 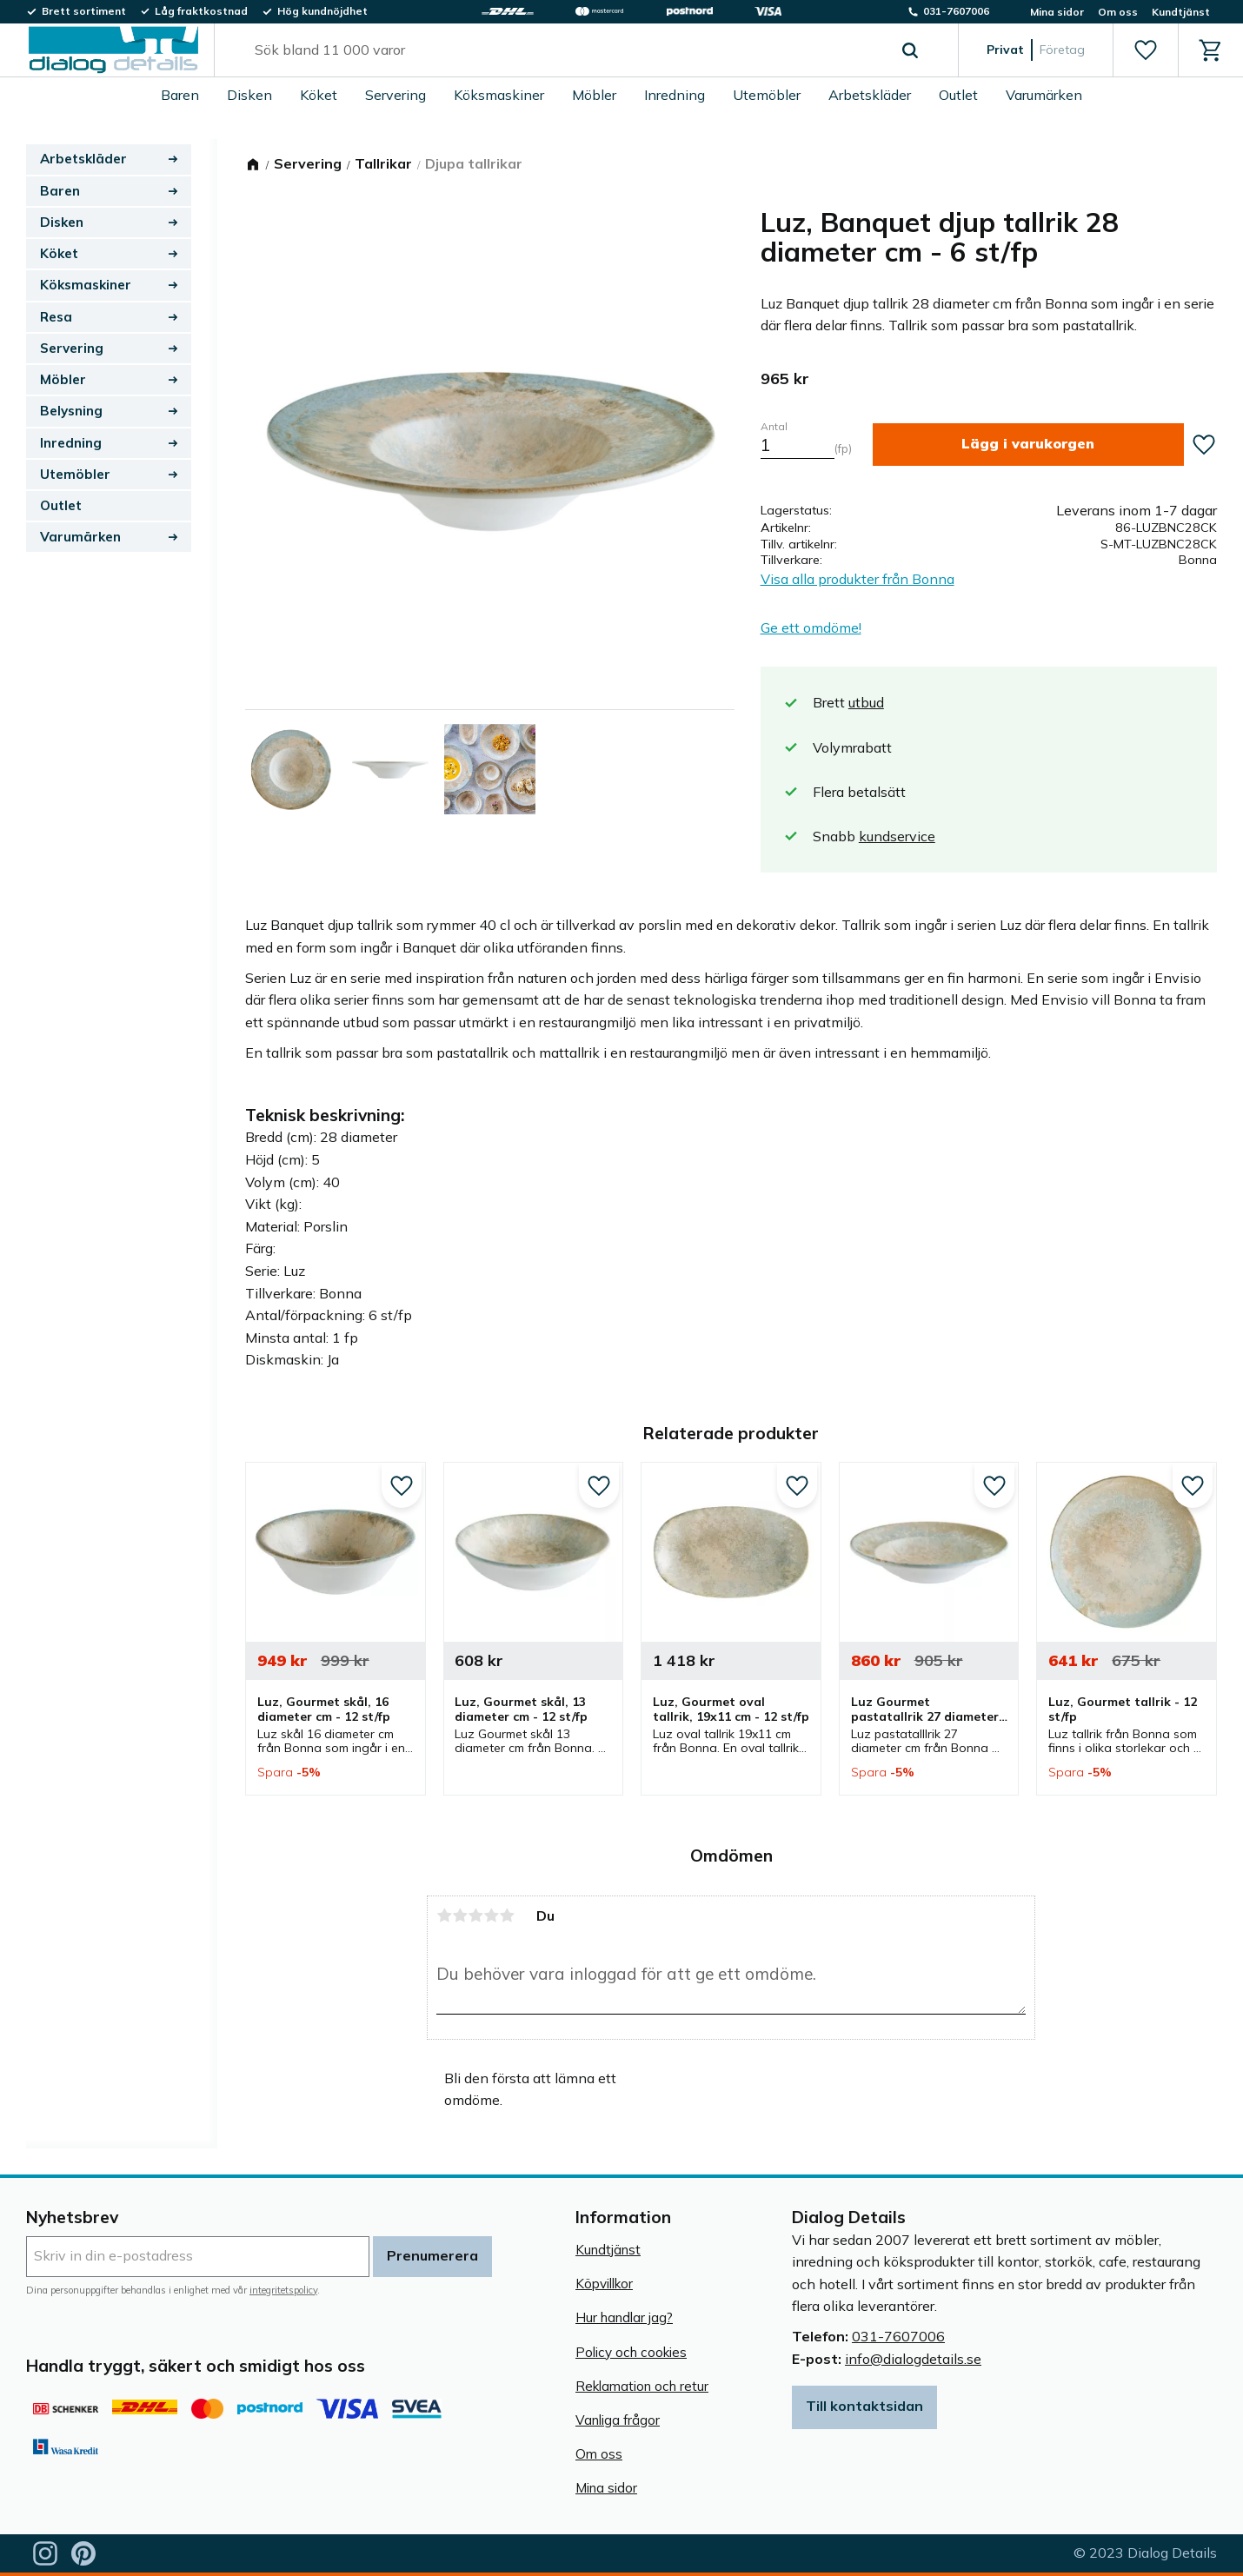 I want to click on Resa [menuitem], so click(x=56, y=317).